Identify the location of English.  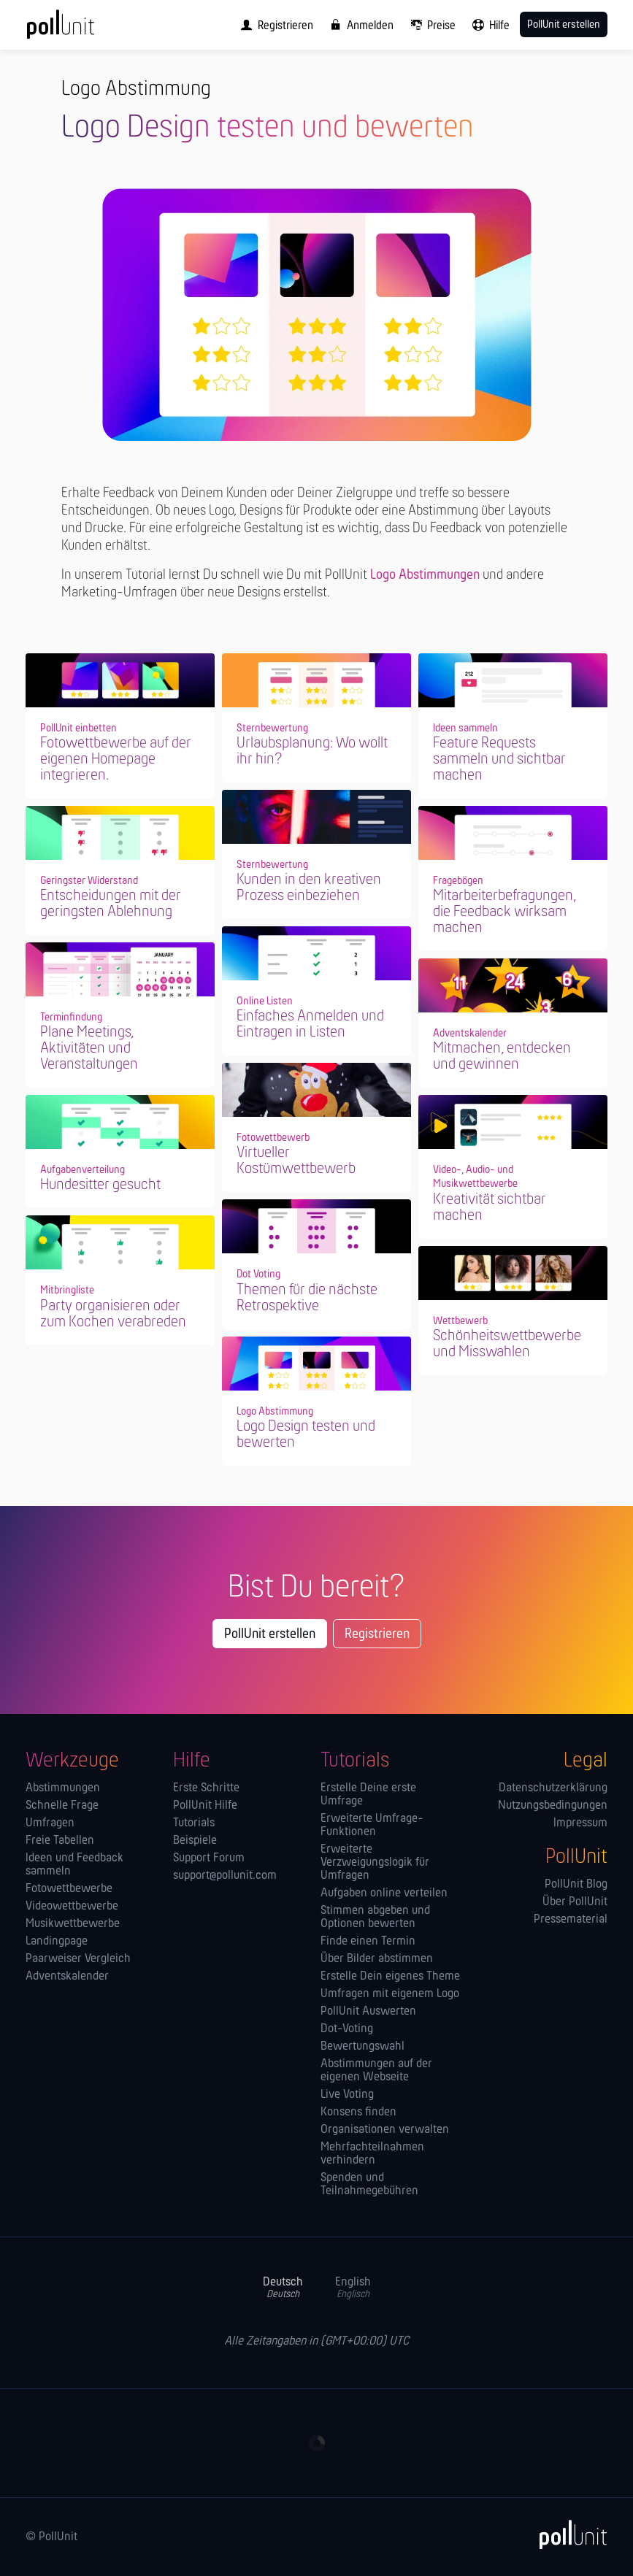
(353, 2288).